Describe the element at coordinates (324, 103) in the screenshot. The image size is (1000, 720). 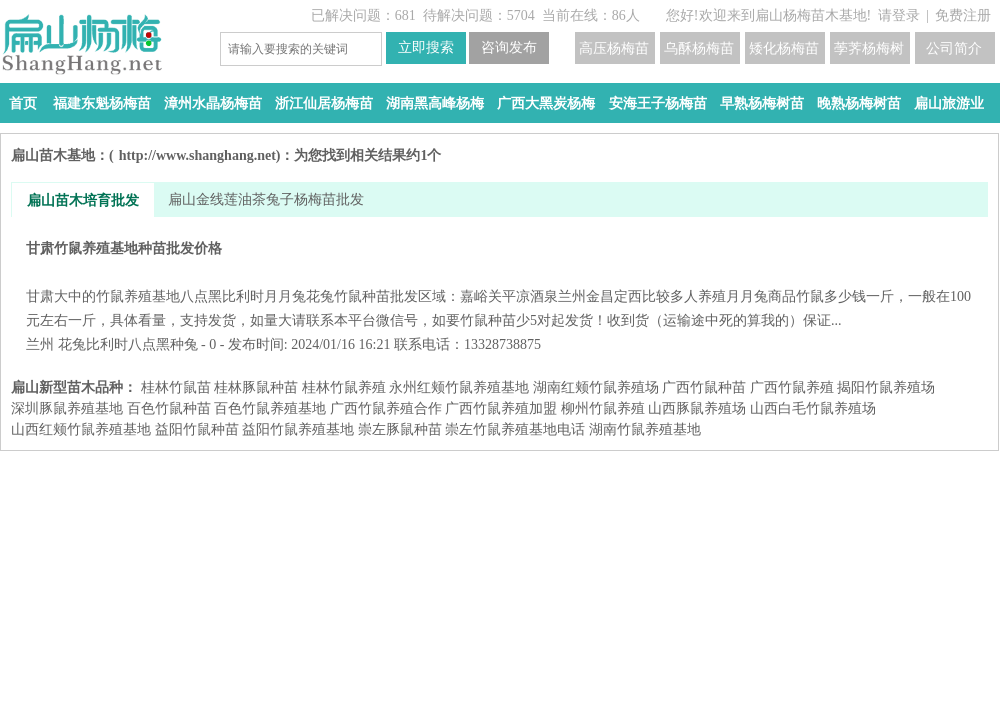
I see `浙江仙居杨梅苗` at that location.